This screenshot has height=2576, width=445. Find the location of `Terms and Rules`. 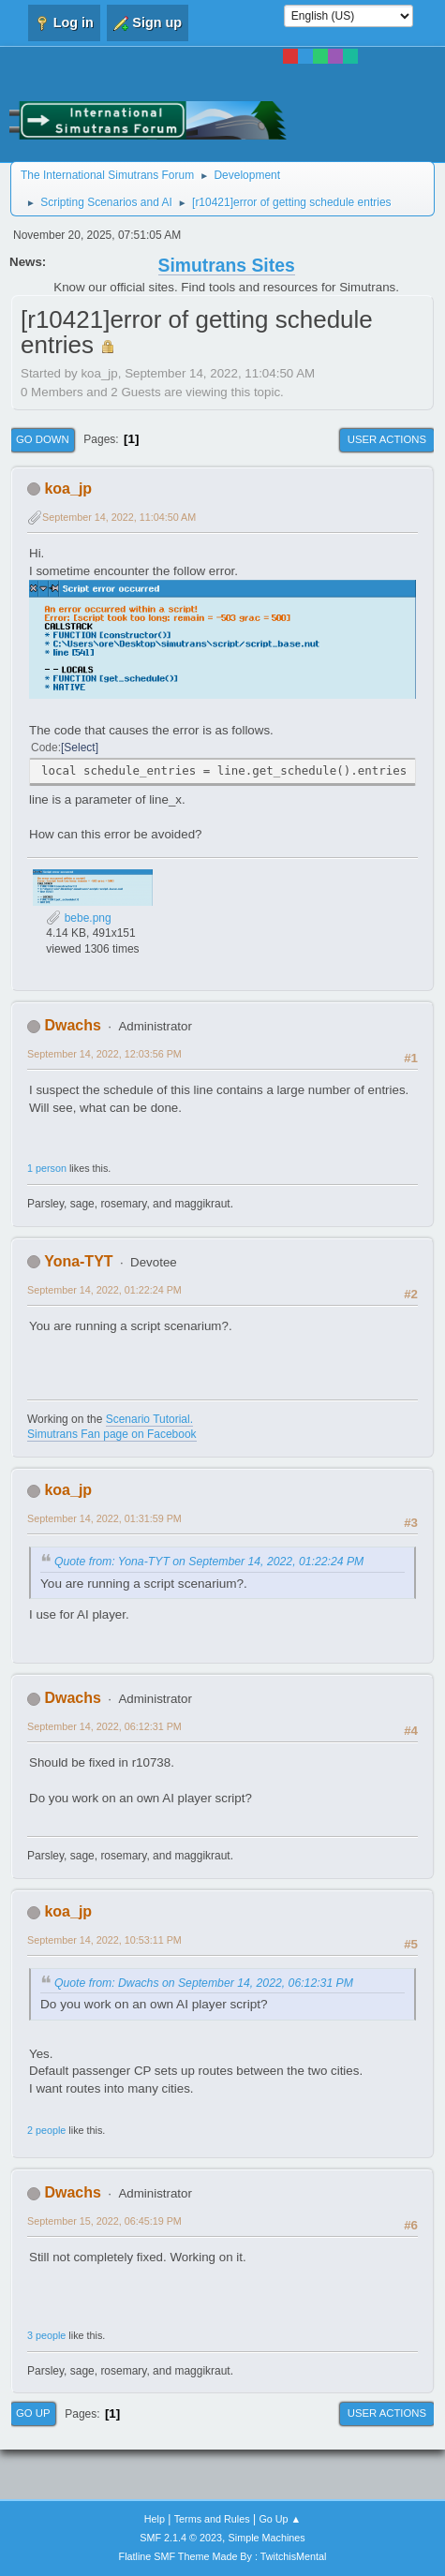

Terms and Rules is located at coordinates (212, 2518).